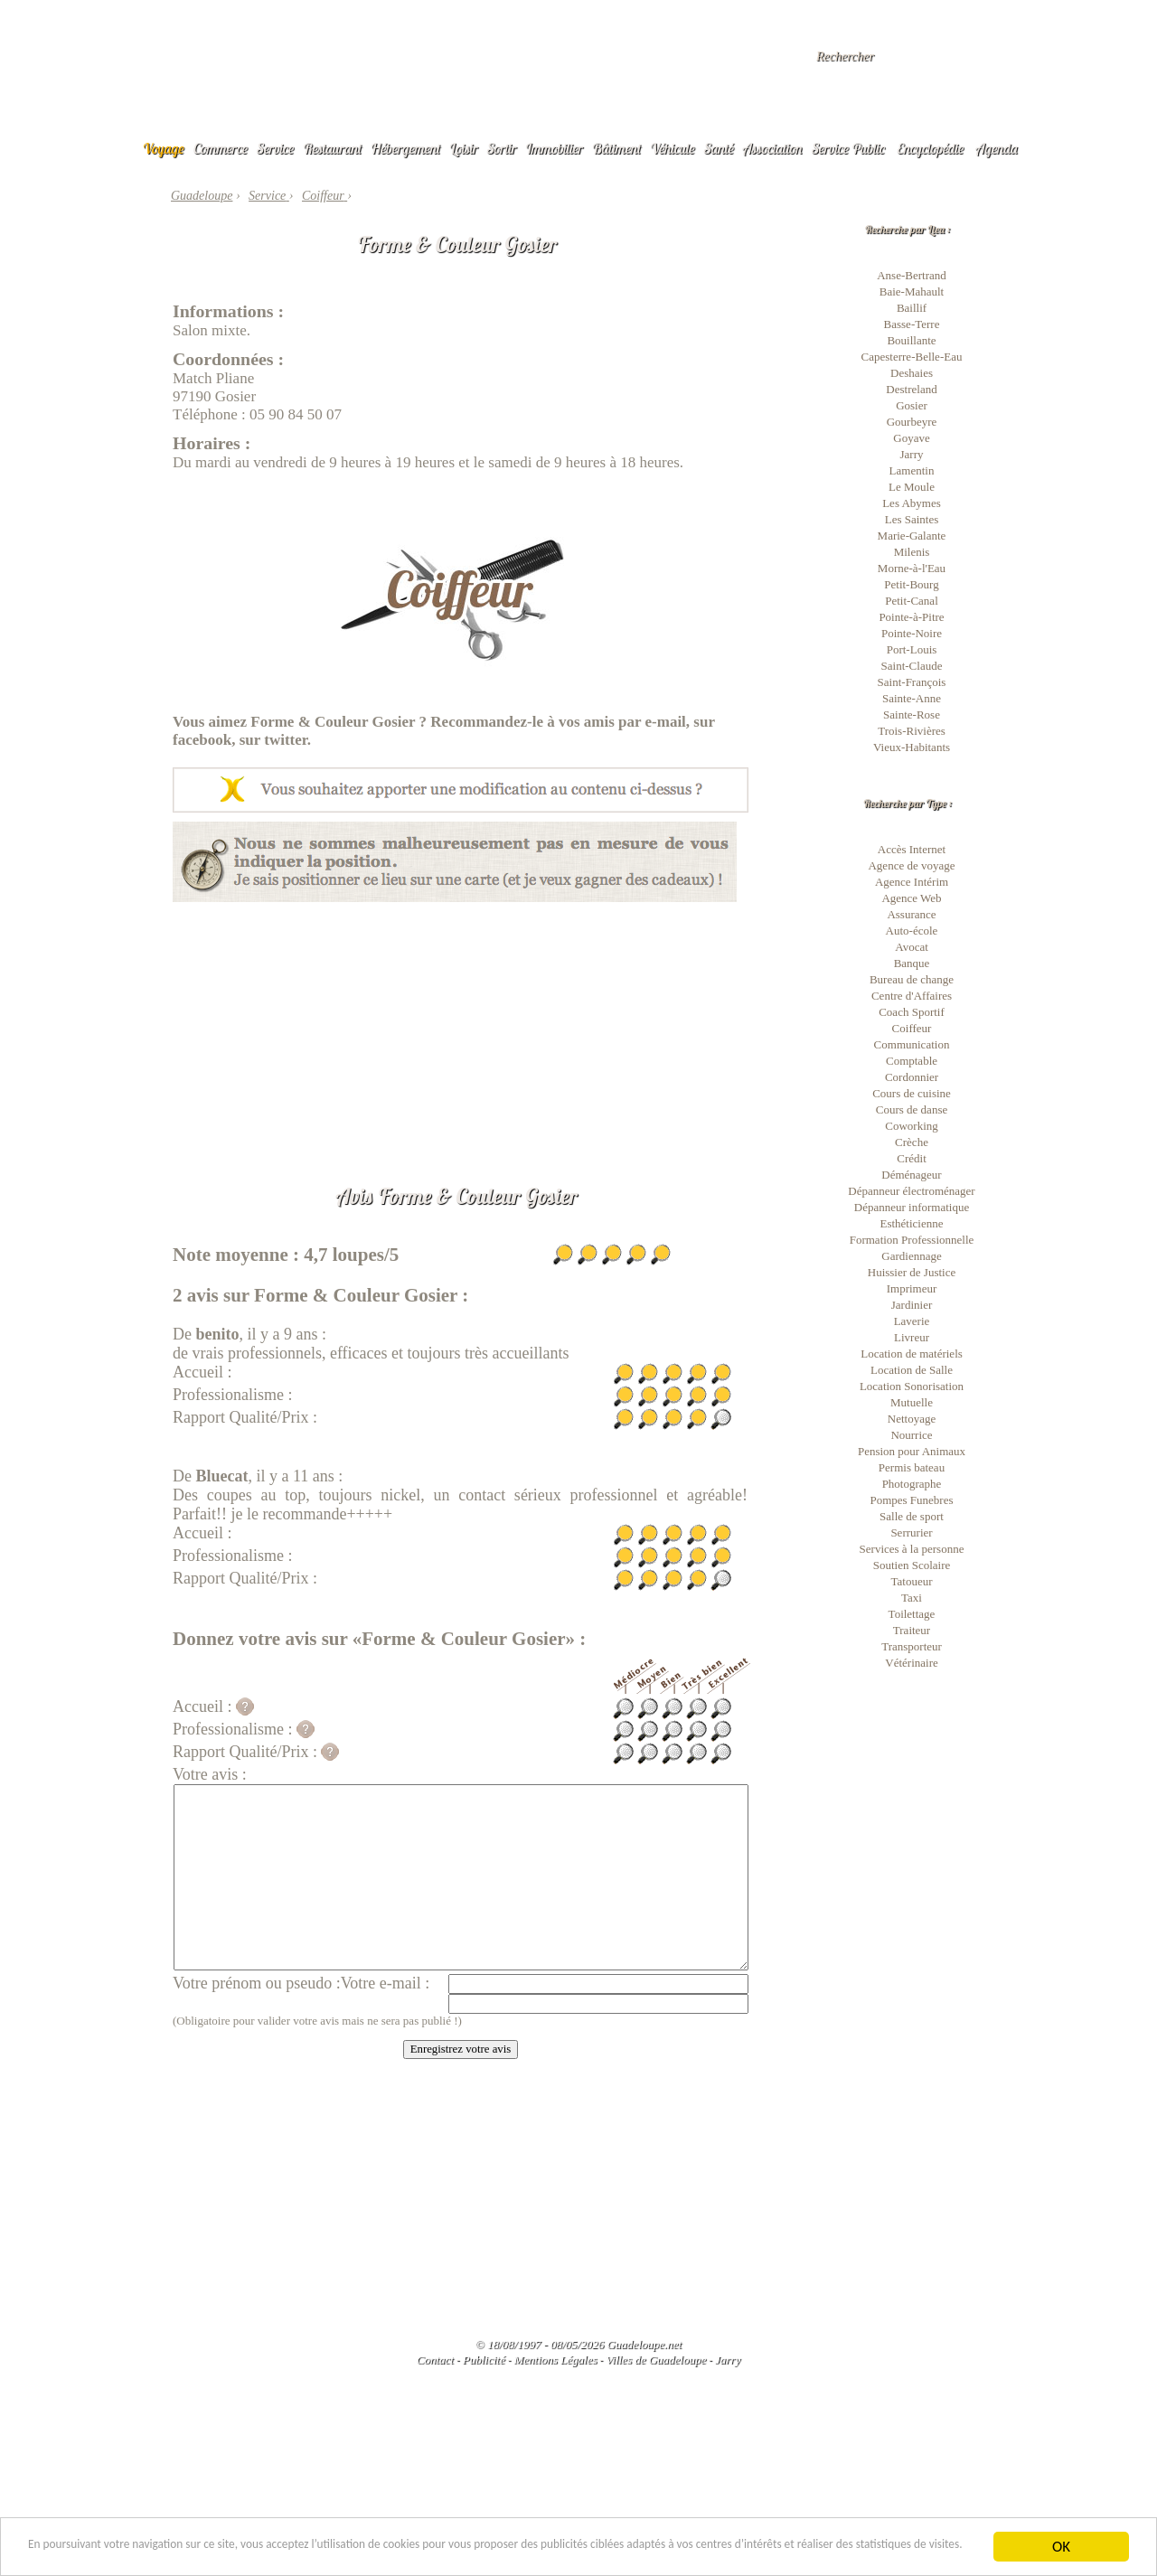  Describe the element at coordinates (912, 1549) in the screenshot. I see `Services à la personne` at that location.